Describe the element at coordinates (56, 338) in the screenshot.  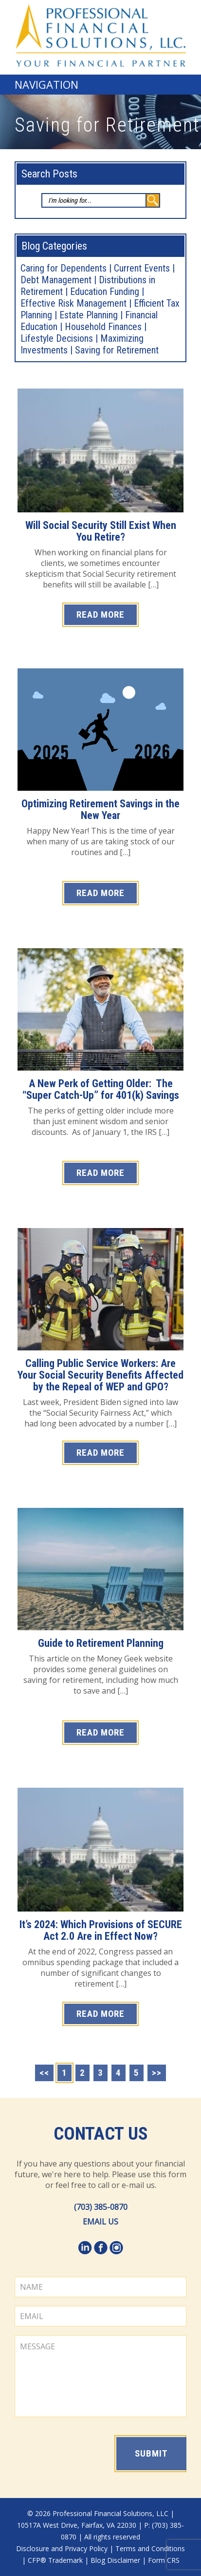
I see `Lifestyle Decisions` at that location.